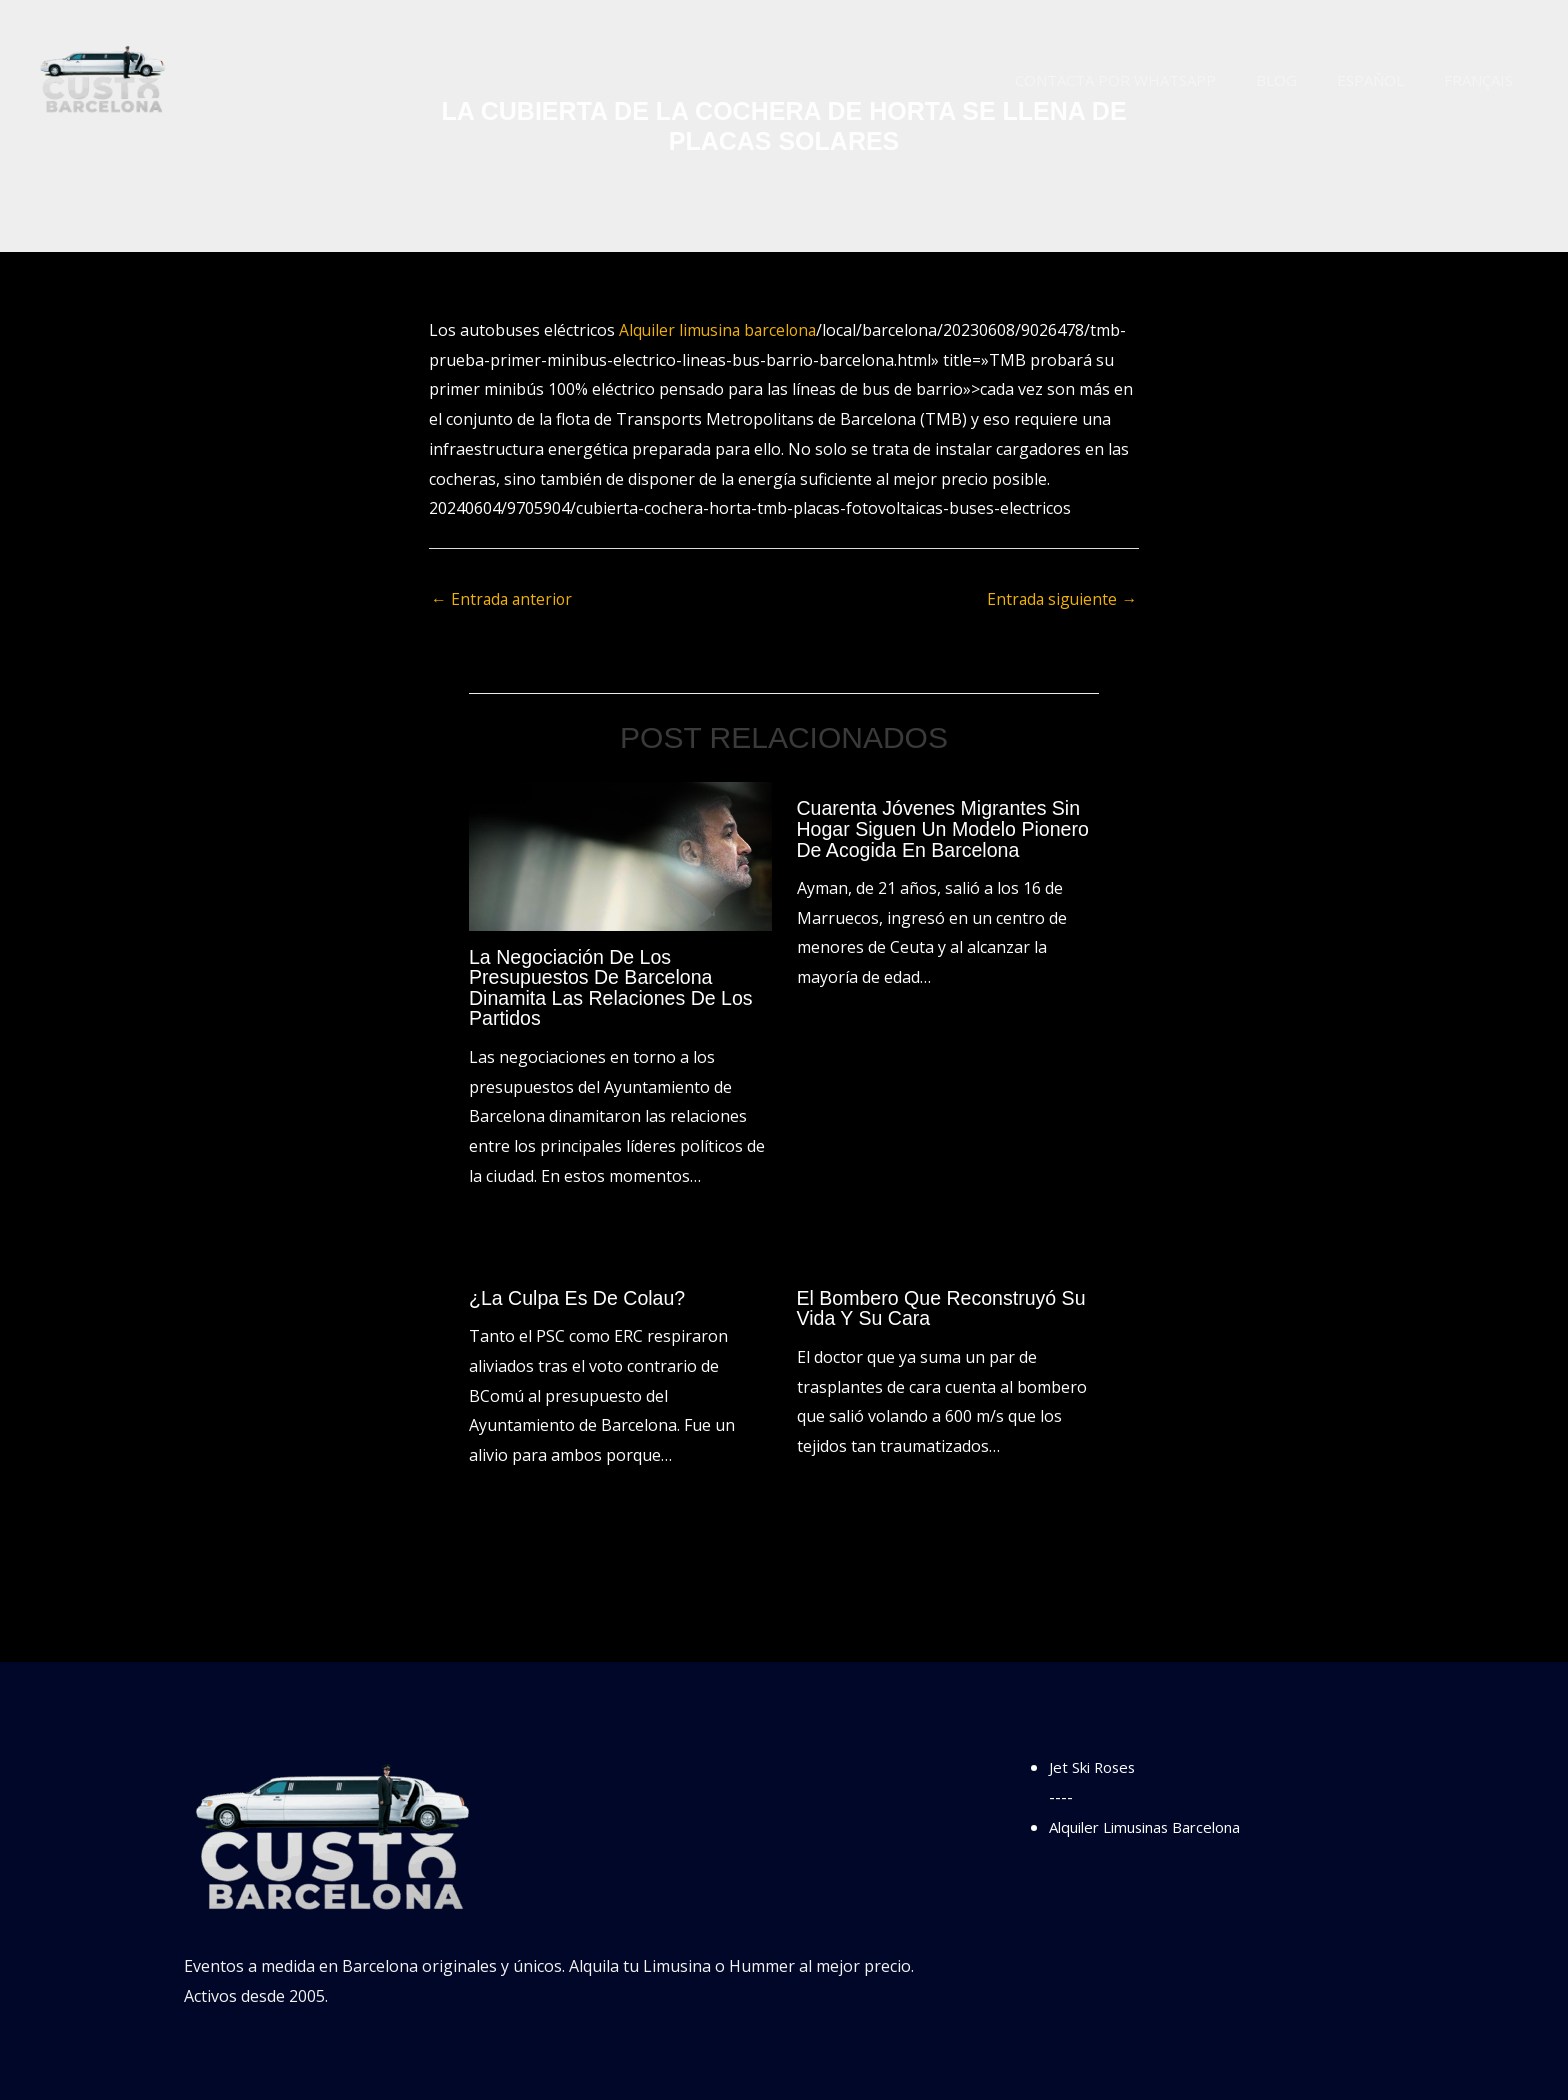 The width and height of the screenshot is (1568, 2100). What do you see at coordinates (1060, 600) in the screenshot?
I see `Entrada siguiente` at bounding box center [1060, 600].